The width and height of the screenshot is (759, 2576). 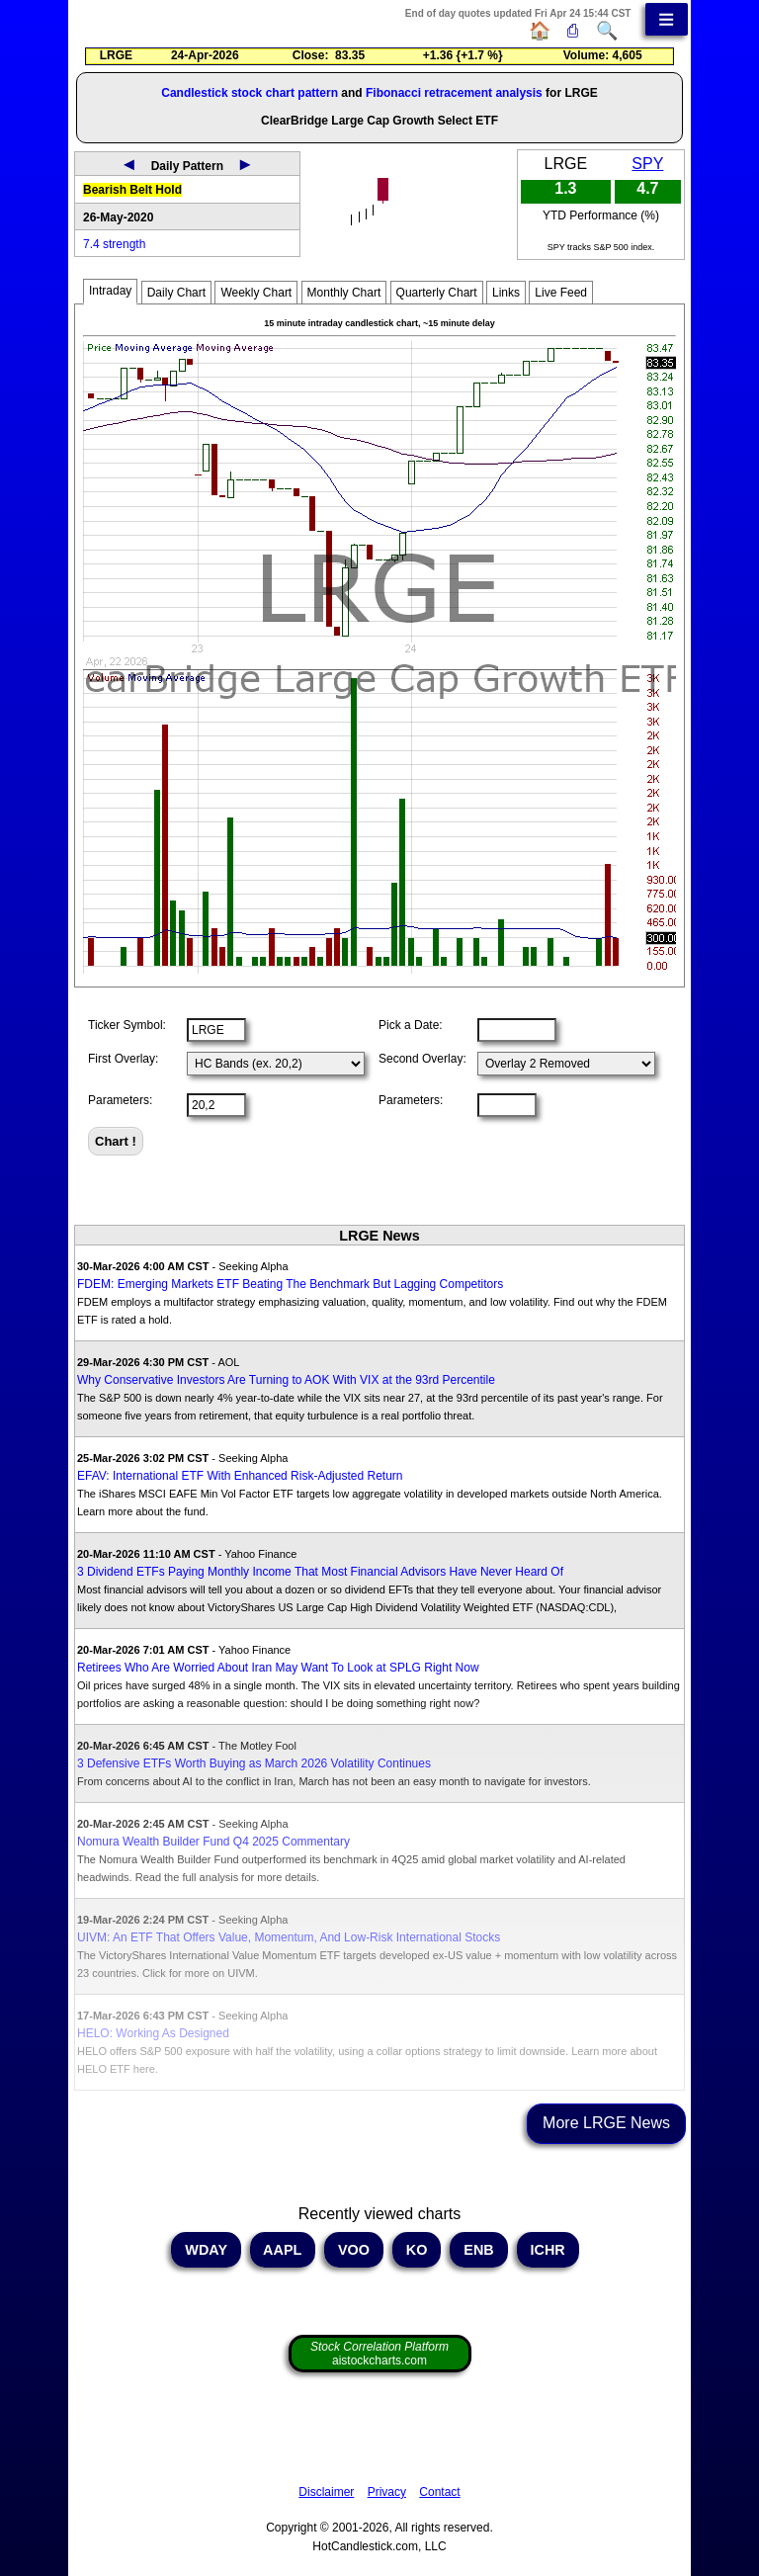 What do you see at coordinates (254, 1763) in the screenshot?
I see `3 Defensive ETFs Worth Buying as March 2026 Volatility Continues` at bounding box center [254, 1763].